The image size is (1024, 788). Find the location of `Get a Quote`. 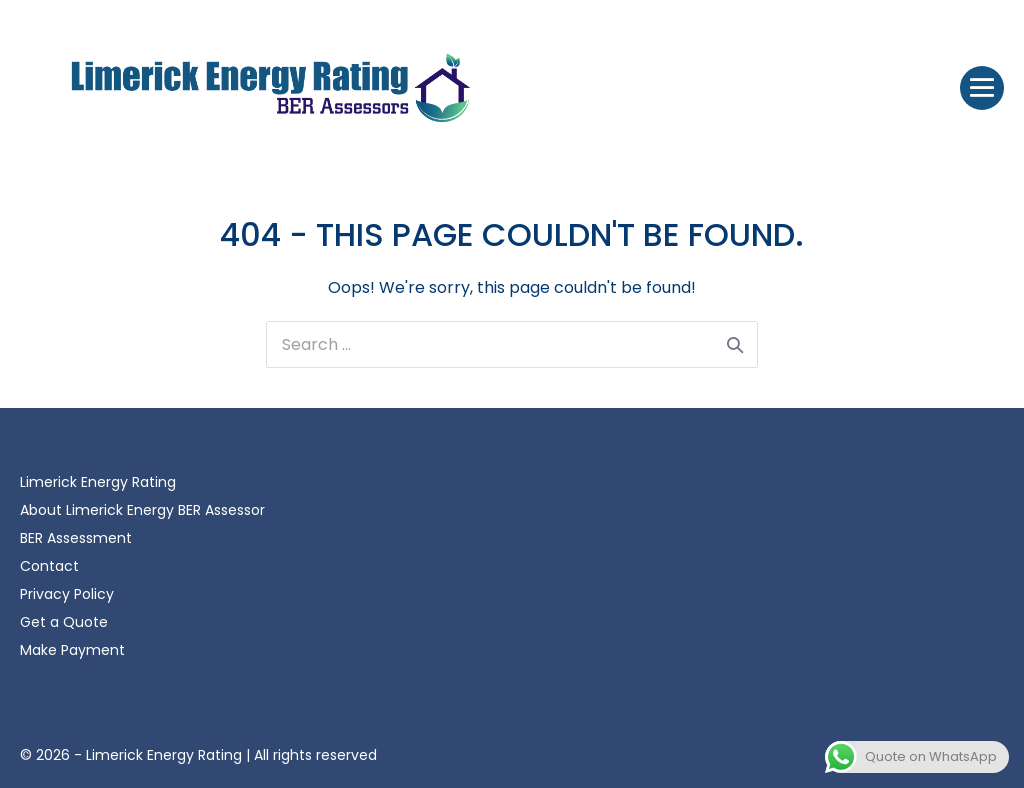

Get a Quote is located at coordinates (64, 622).